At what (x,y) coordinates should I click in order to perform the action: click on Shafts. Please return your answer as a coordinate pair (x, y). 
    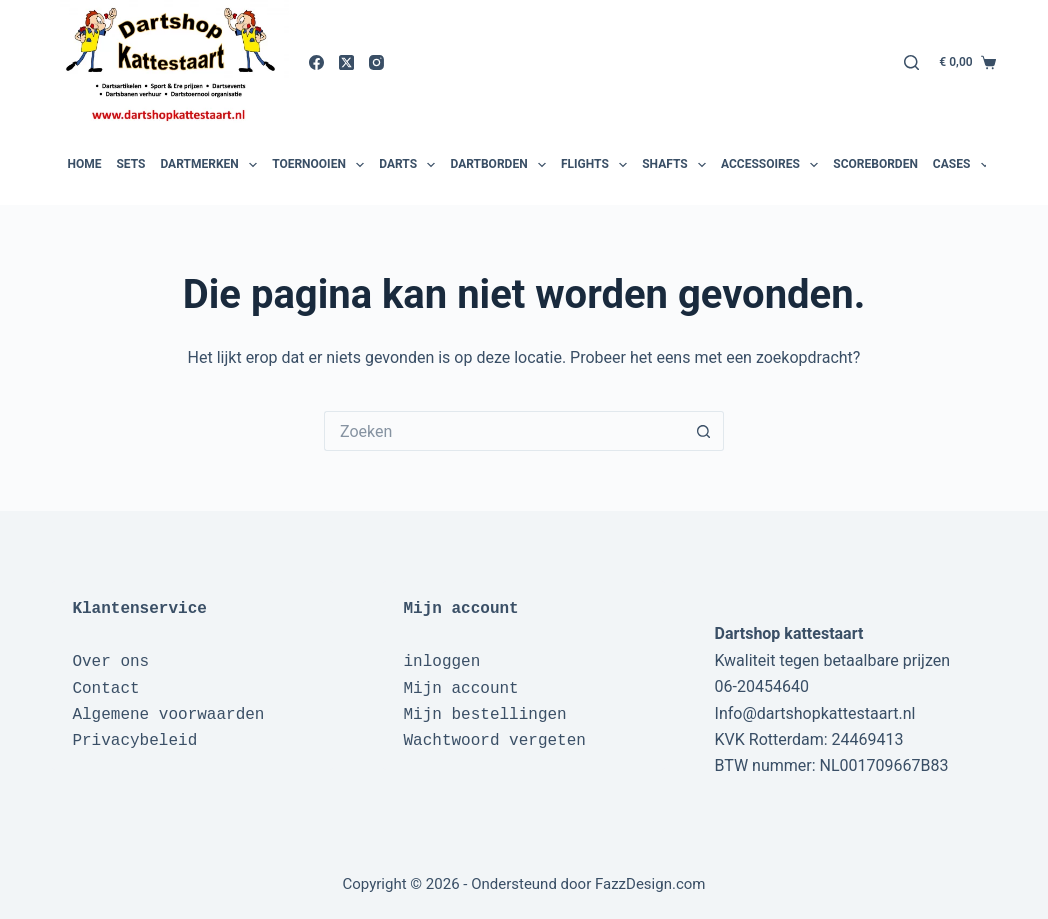
    Looking at the image, I should click on (676, 165).